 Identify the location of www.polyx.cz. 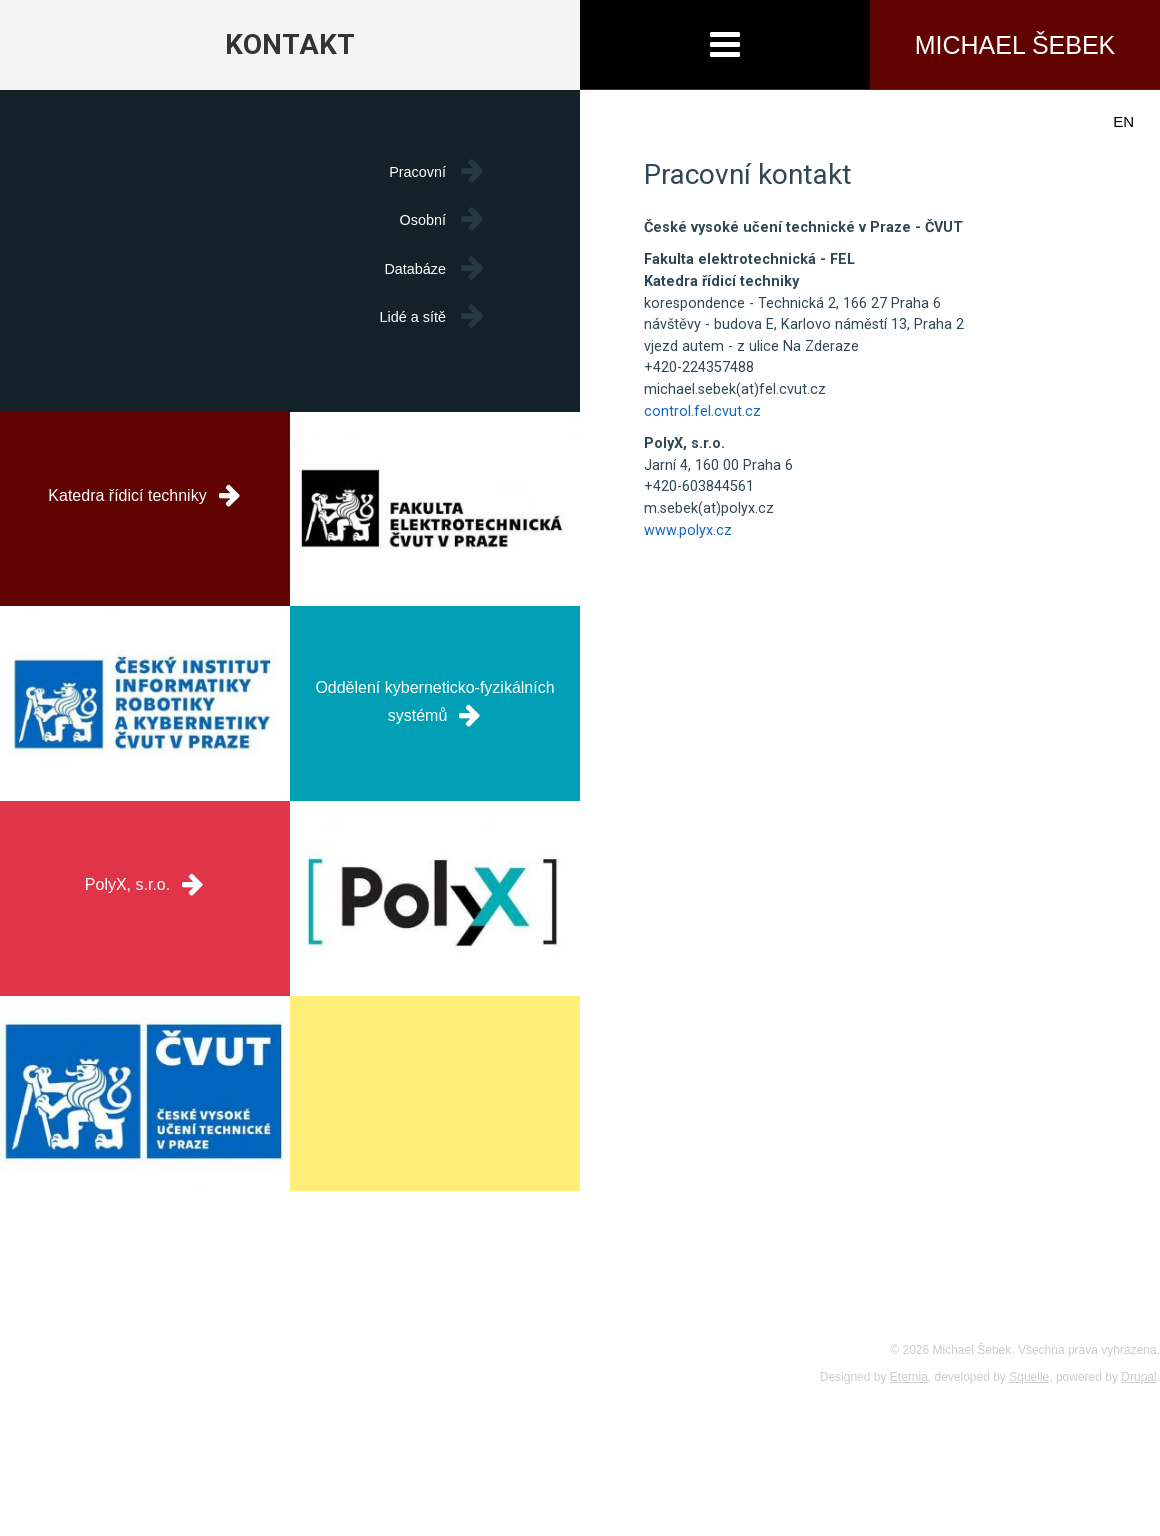
(688, 530).